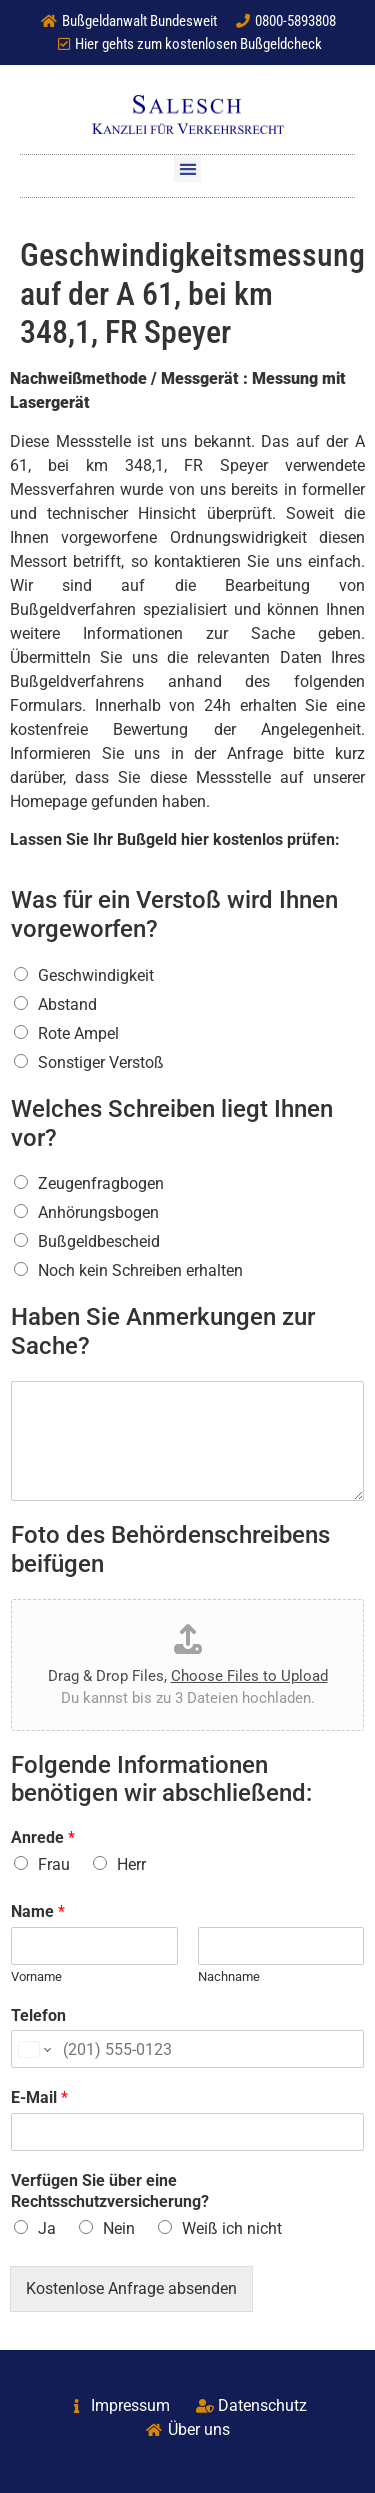 The width and height of the screenshot is (375, 2493). I want to click on Verfügen Sie über eine Rechtsschutzversicherung?, so click(110, 2191).